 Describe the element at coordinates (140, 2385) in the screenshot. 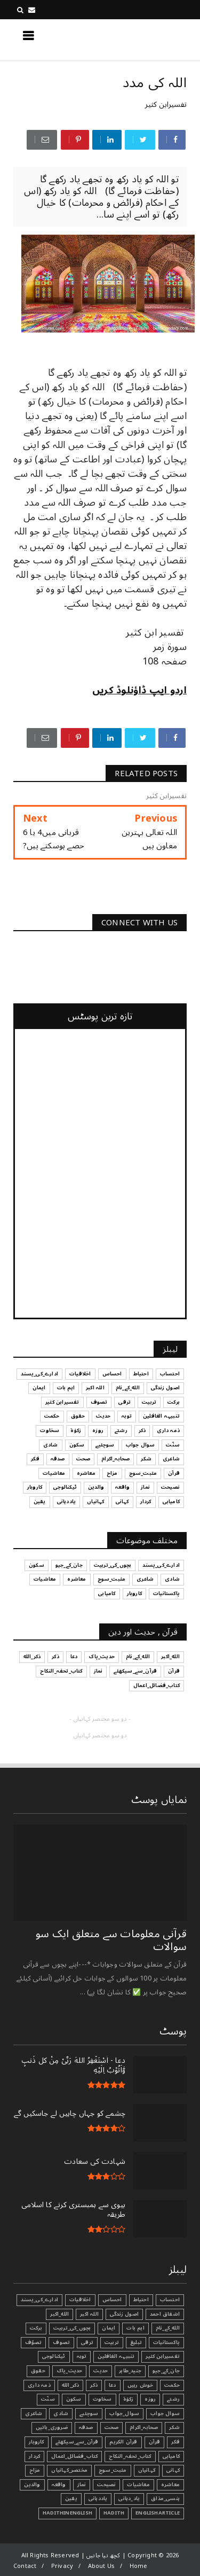

I see `خوش رہیں` at that location.